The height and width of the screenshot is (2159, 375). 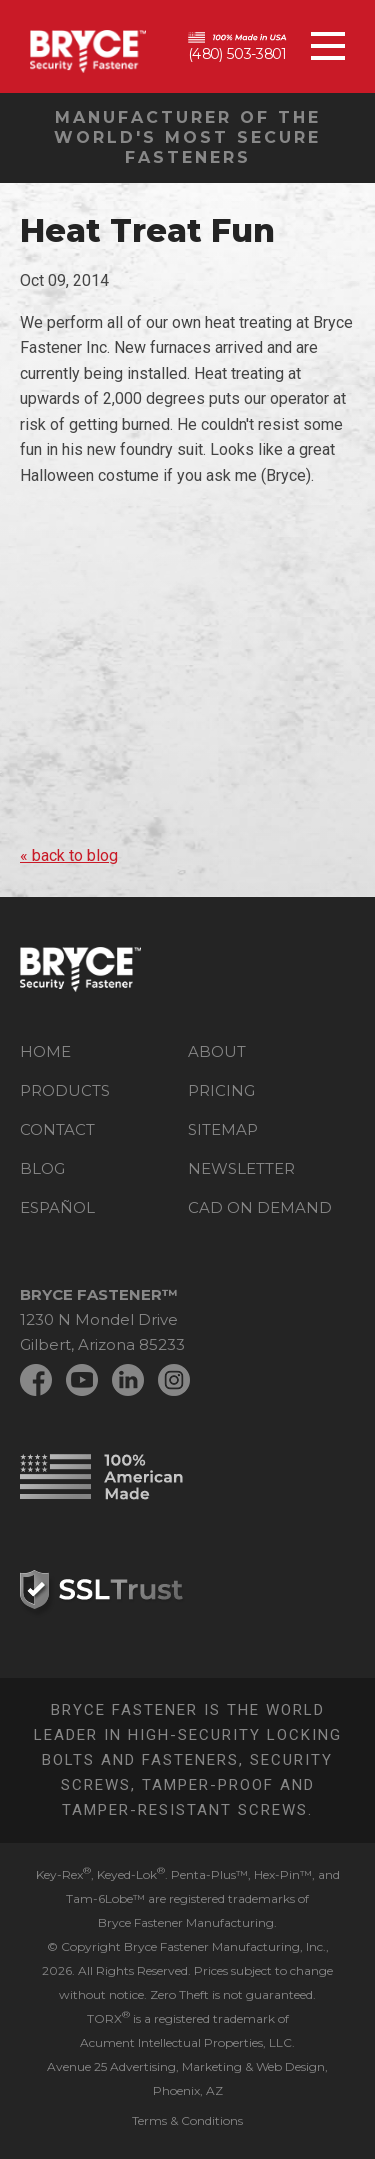 What do you see at coordinates (69, 855) in the screenshot?
I see `« back to blog` at bounding box center [69, 855].